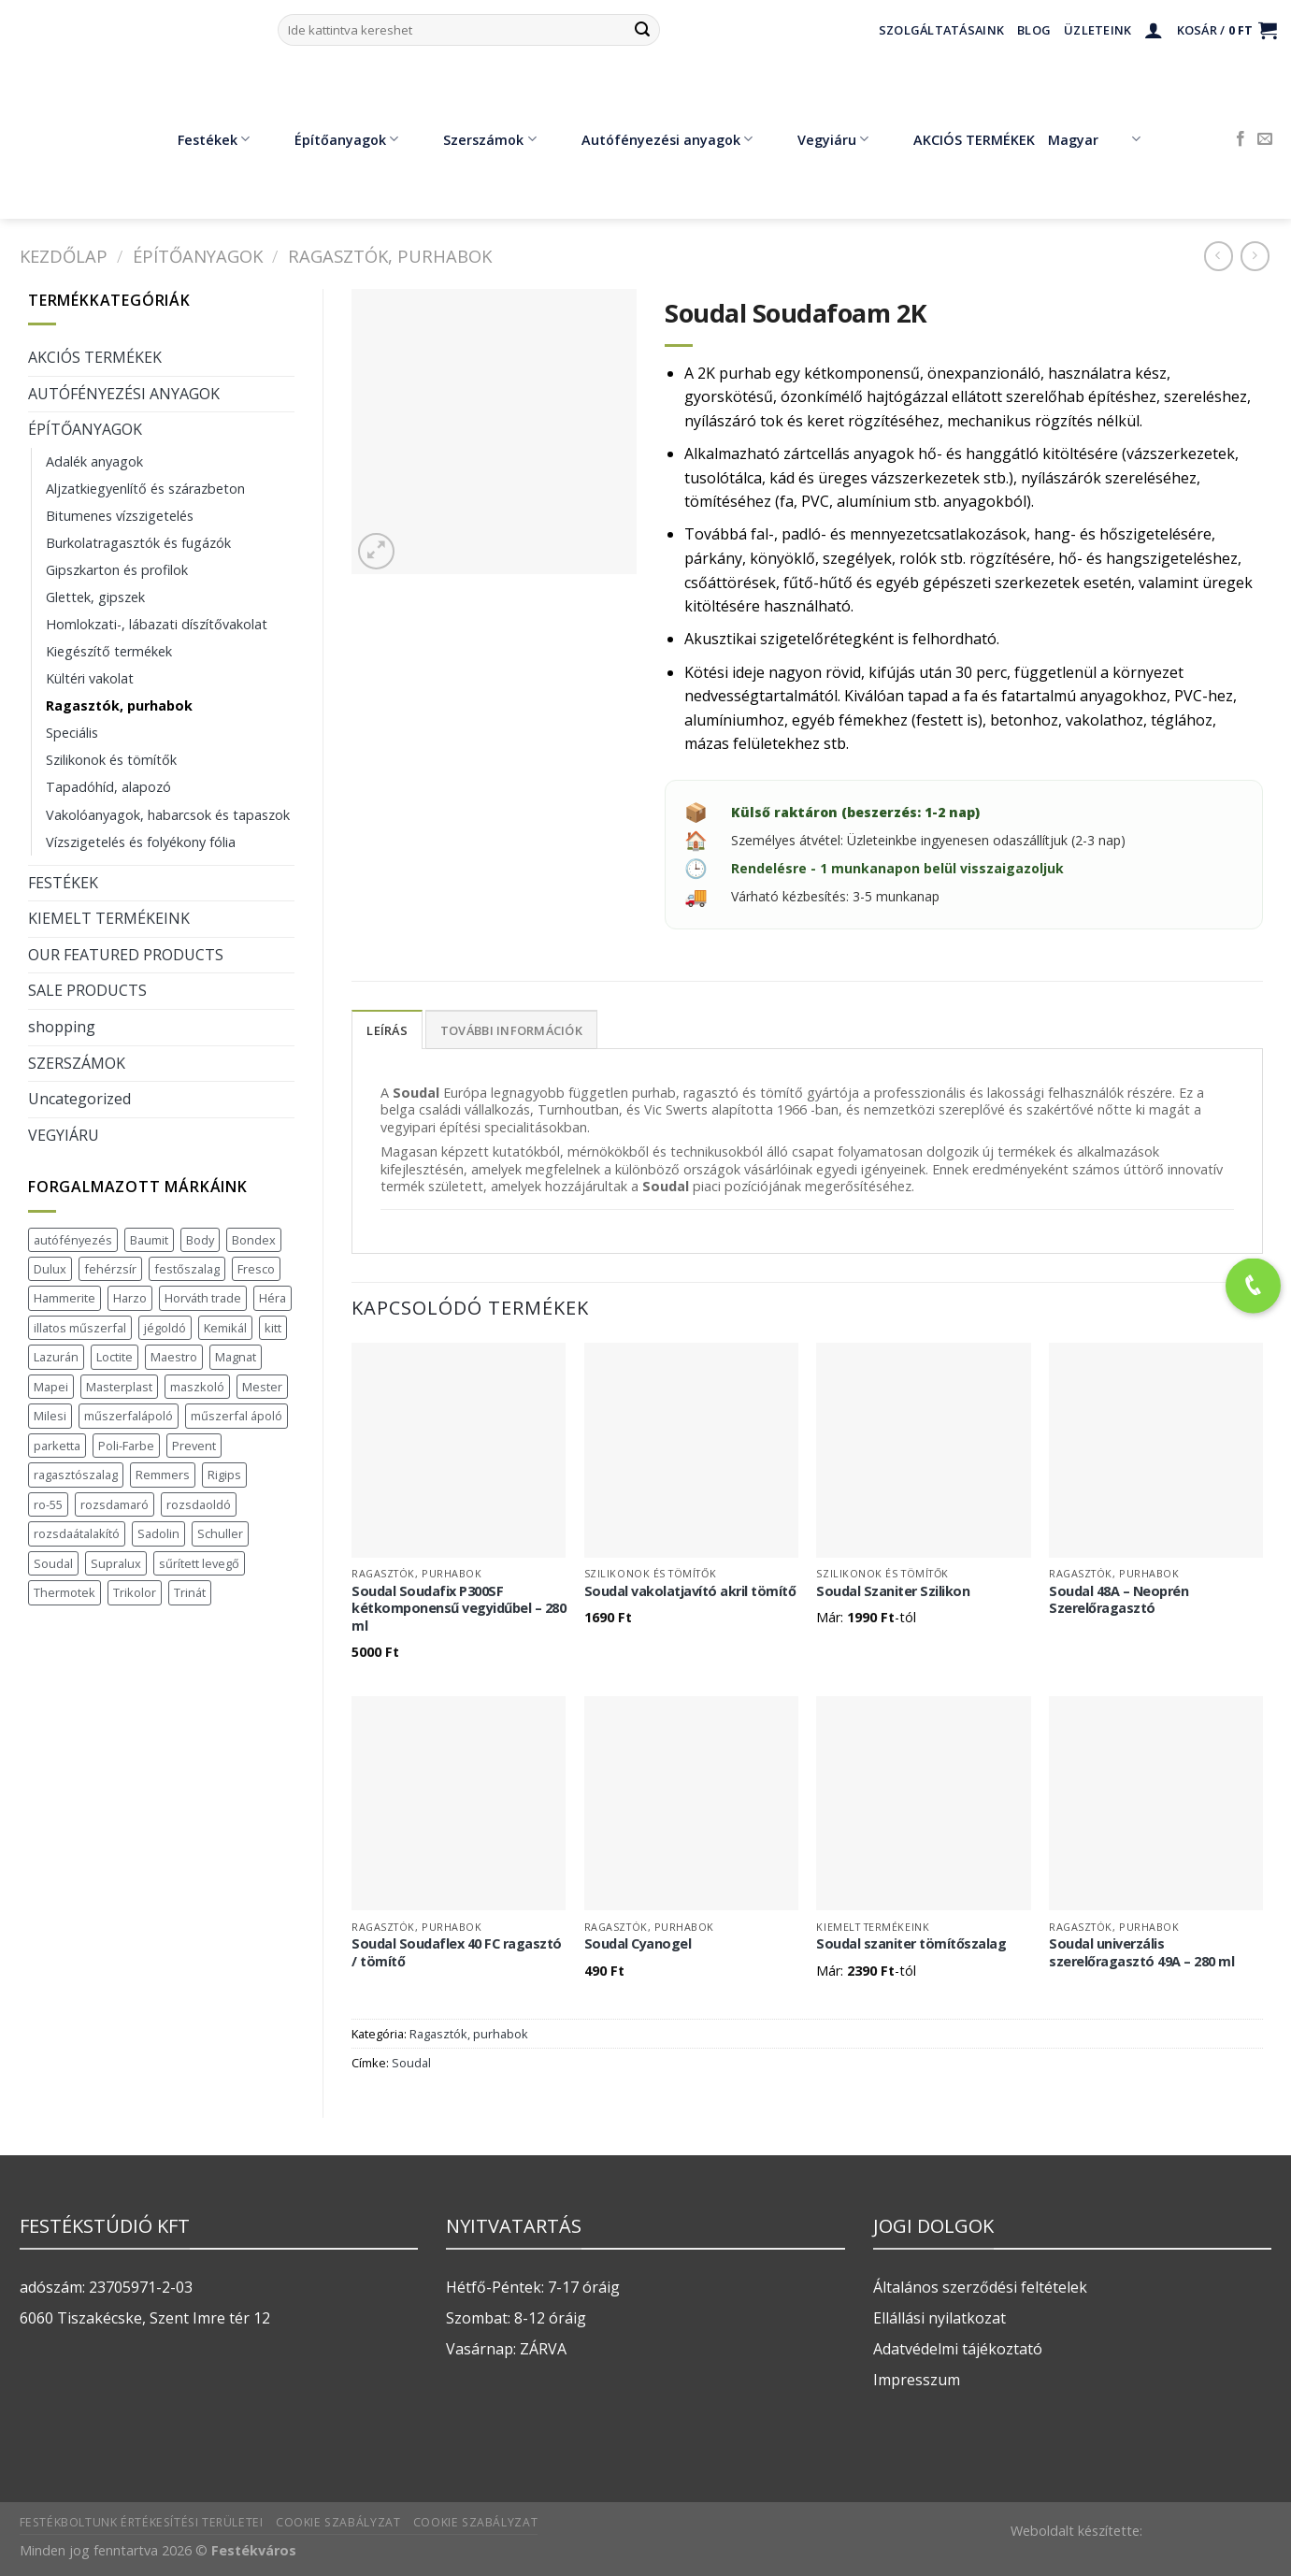 The width and height of the screenshot is (1291, 2576). What do you see at coordinates (174, 1356) in the screenshot?
I see `Maestro [Maestro (5 termék)]` at bounding box center [174, 1356].